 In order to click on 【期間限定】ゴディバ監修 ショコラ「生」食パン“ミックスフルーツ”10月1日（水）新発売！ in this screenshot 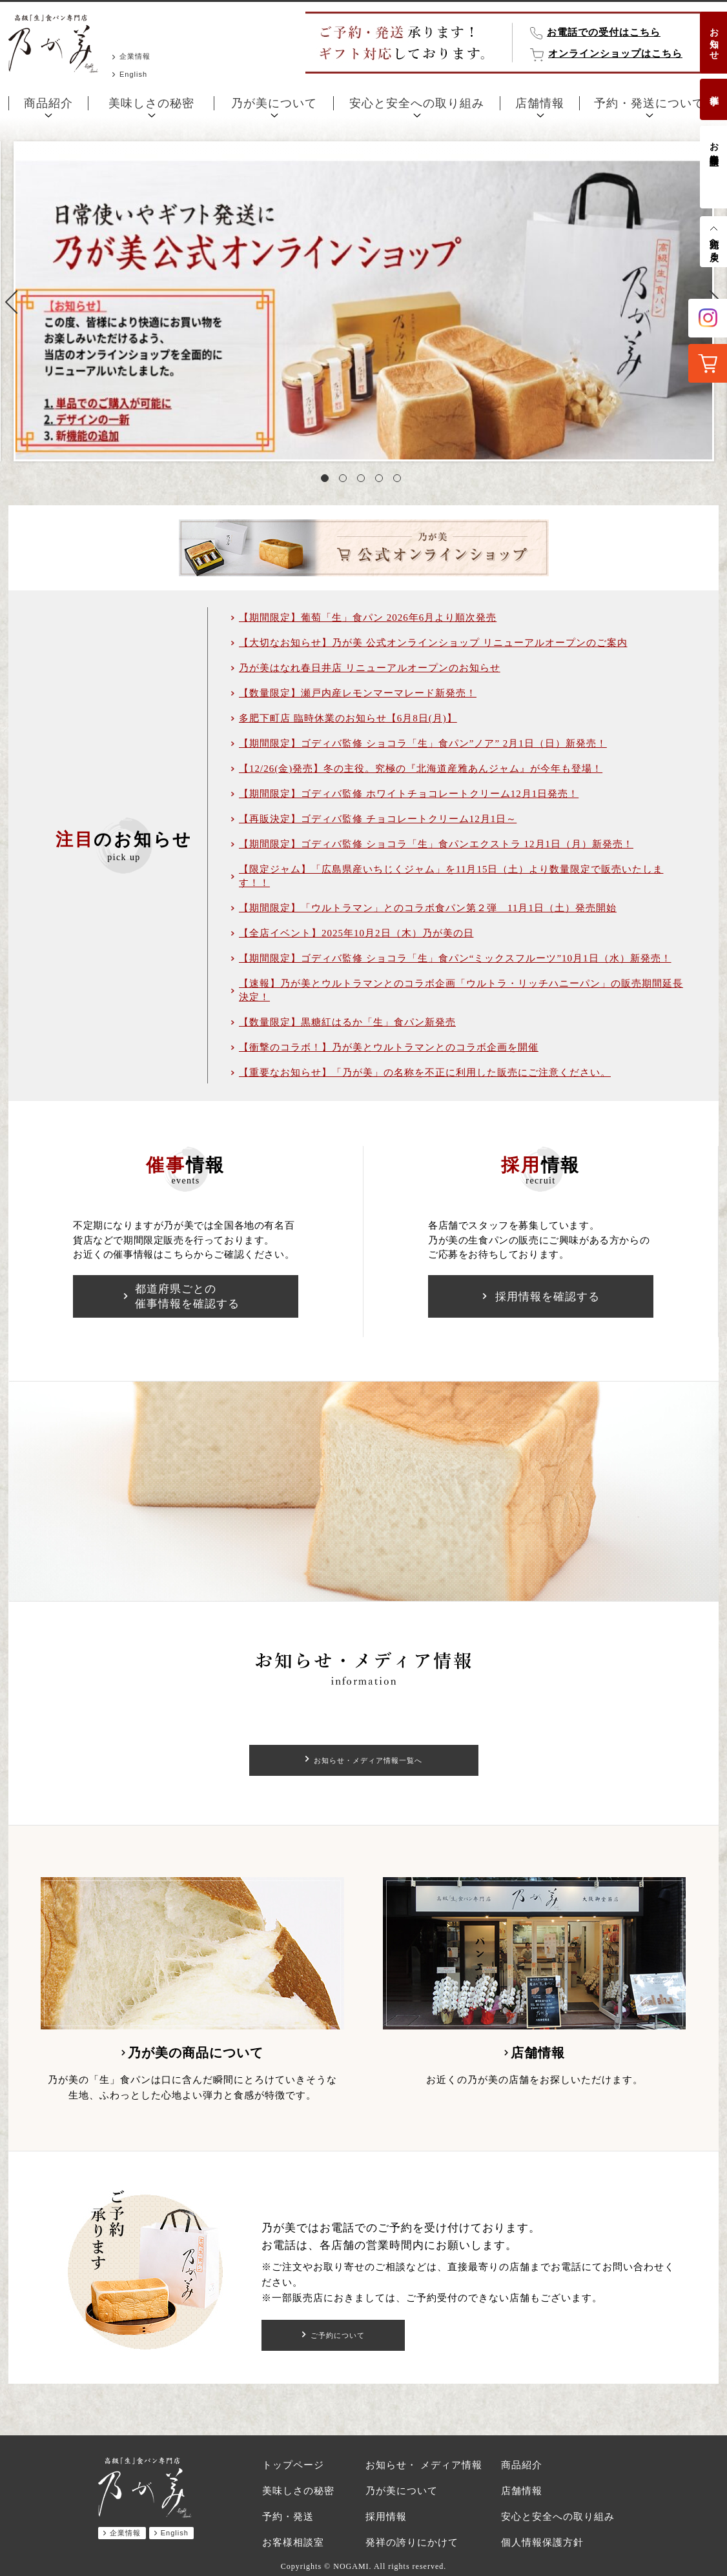, I will do `click(455, 958)`.